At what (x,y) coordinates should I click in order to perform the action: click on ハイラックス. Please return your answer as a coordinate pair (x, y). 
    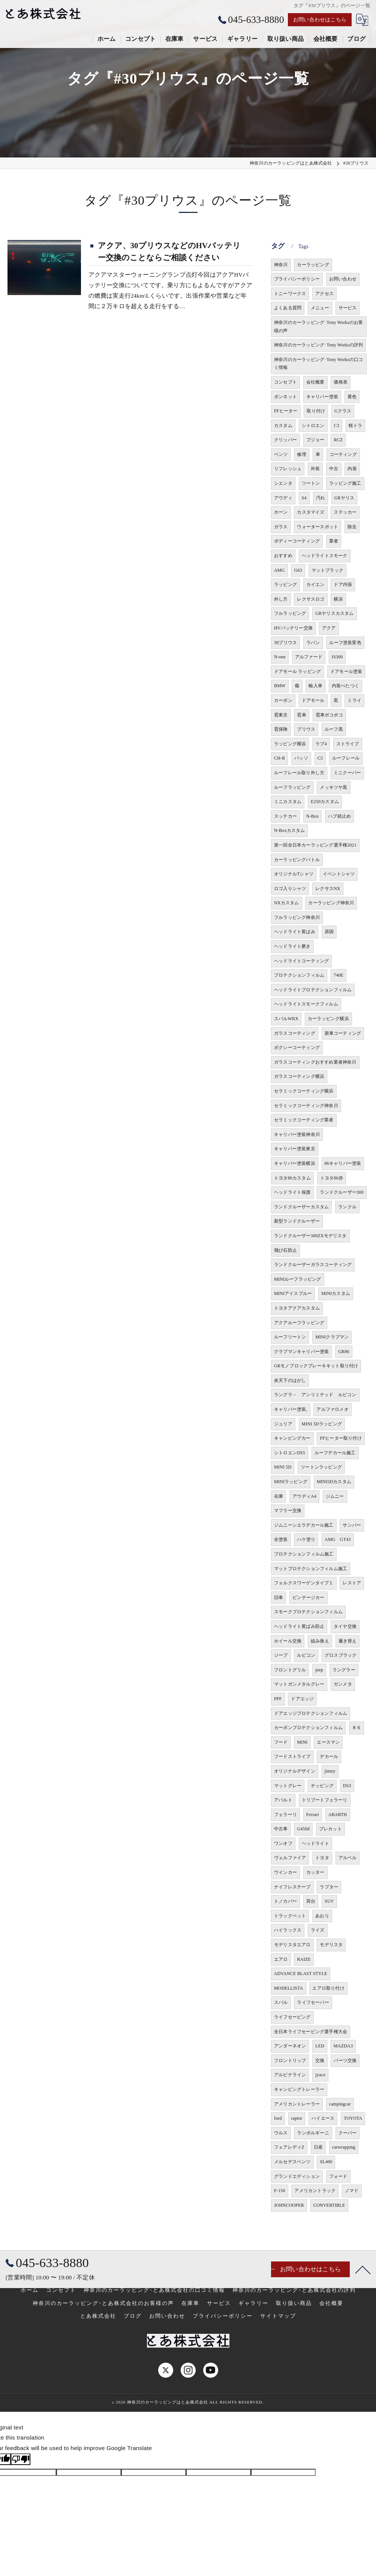
    Looking at the image, I should click on (287, 1930).